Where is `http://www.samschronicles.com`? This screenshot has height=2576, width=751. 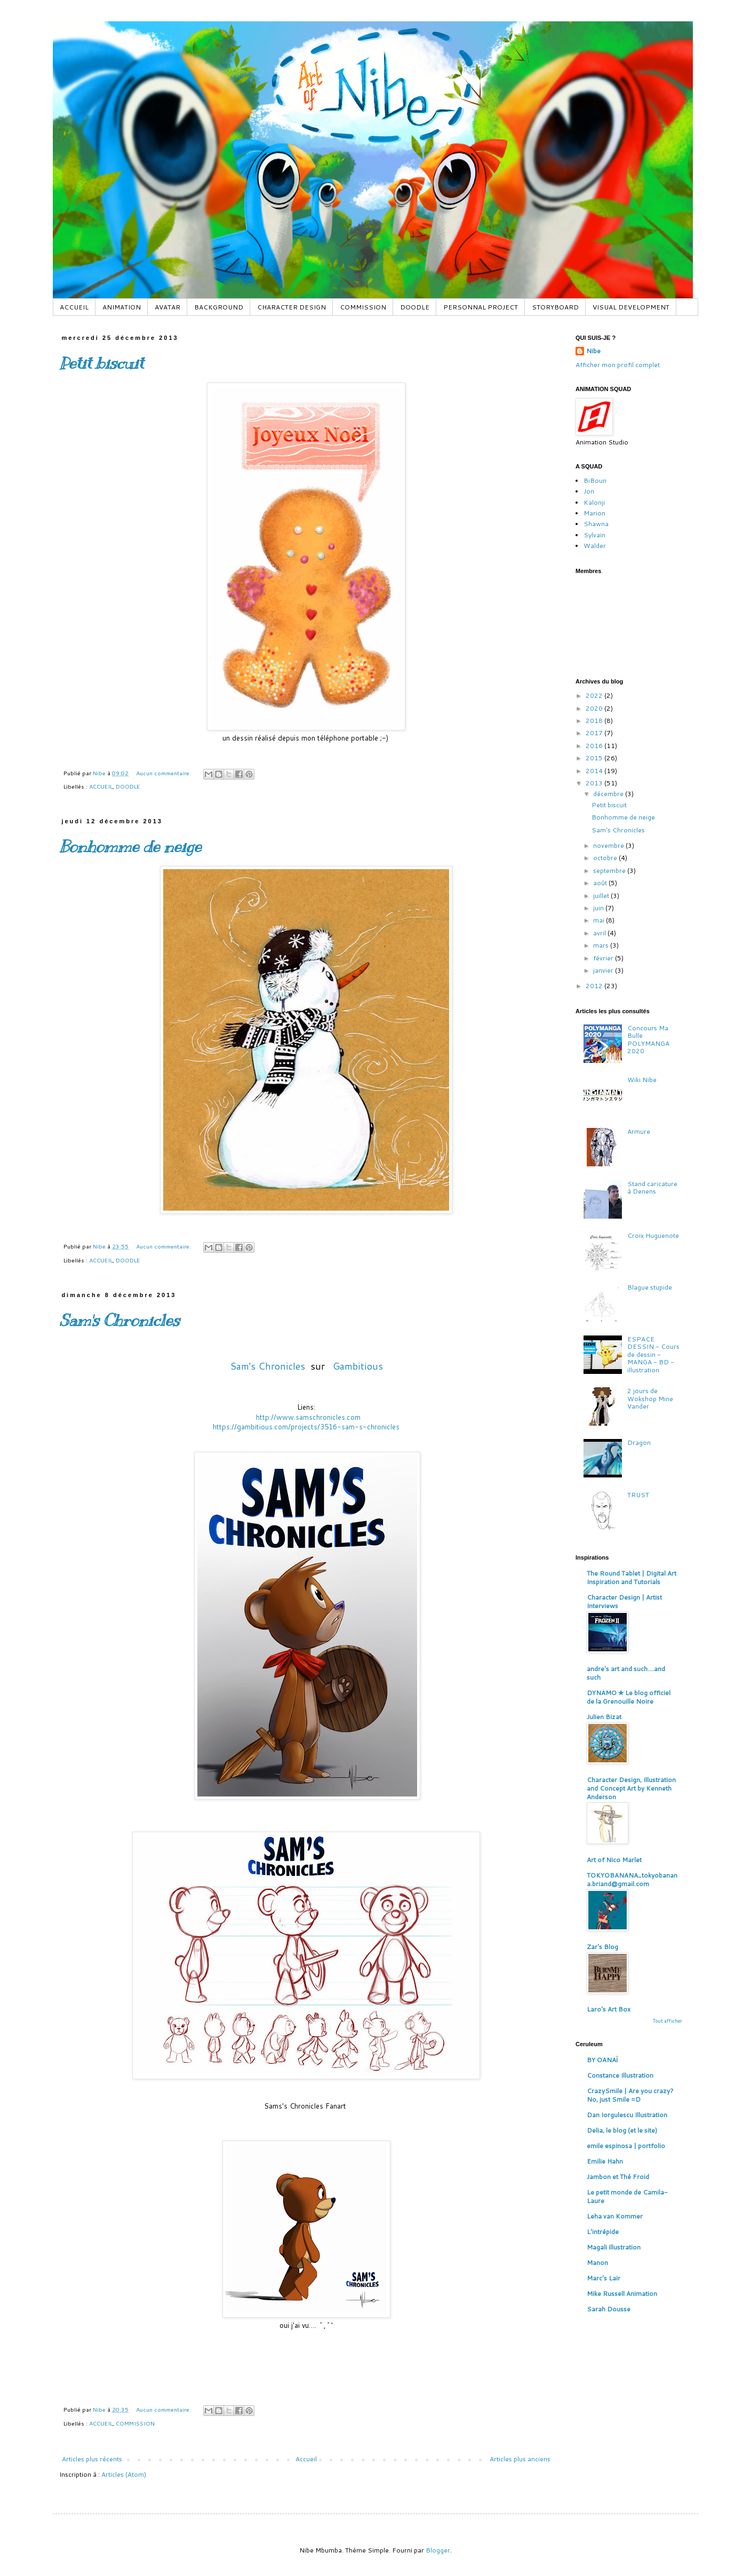 http://www.samschronicles.com is located at coordinates (308, 1417).